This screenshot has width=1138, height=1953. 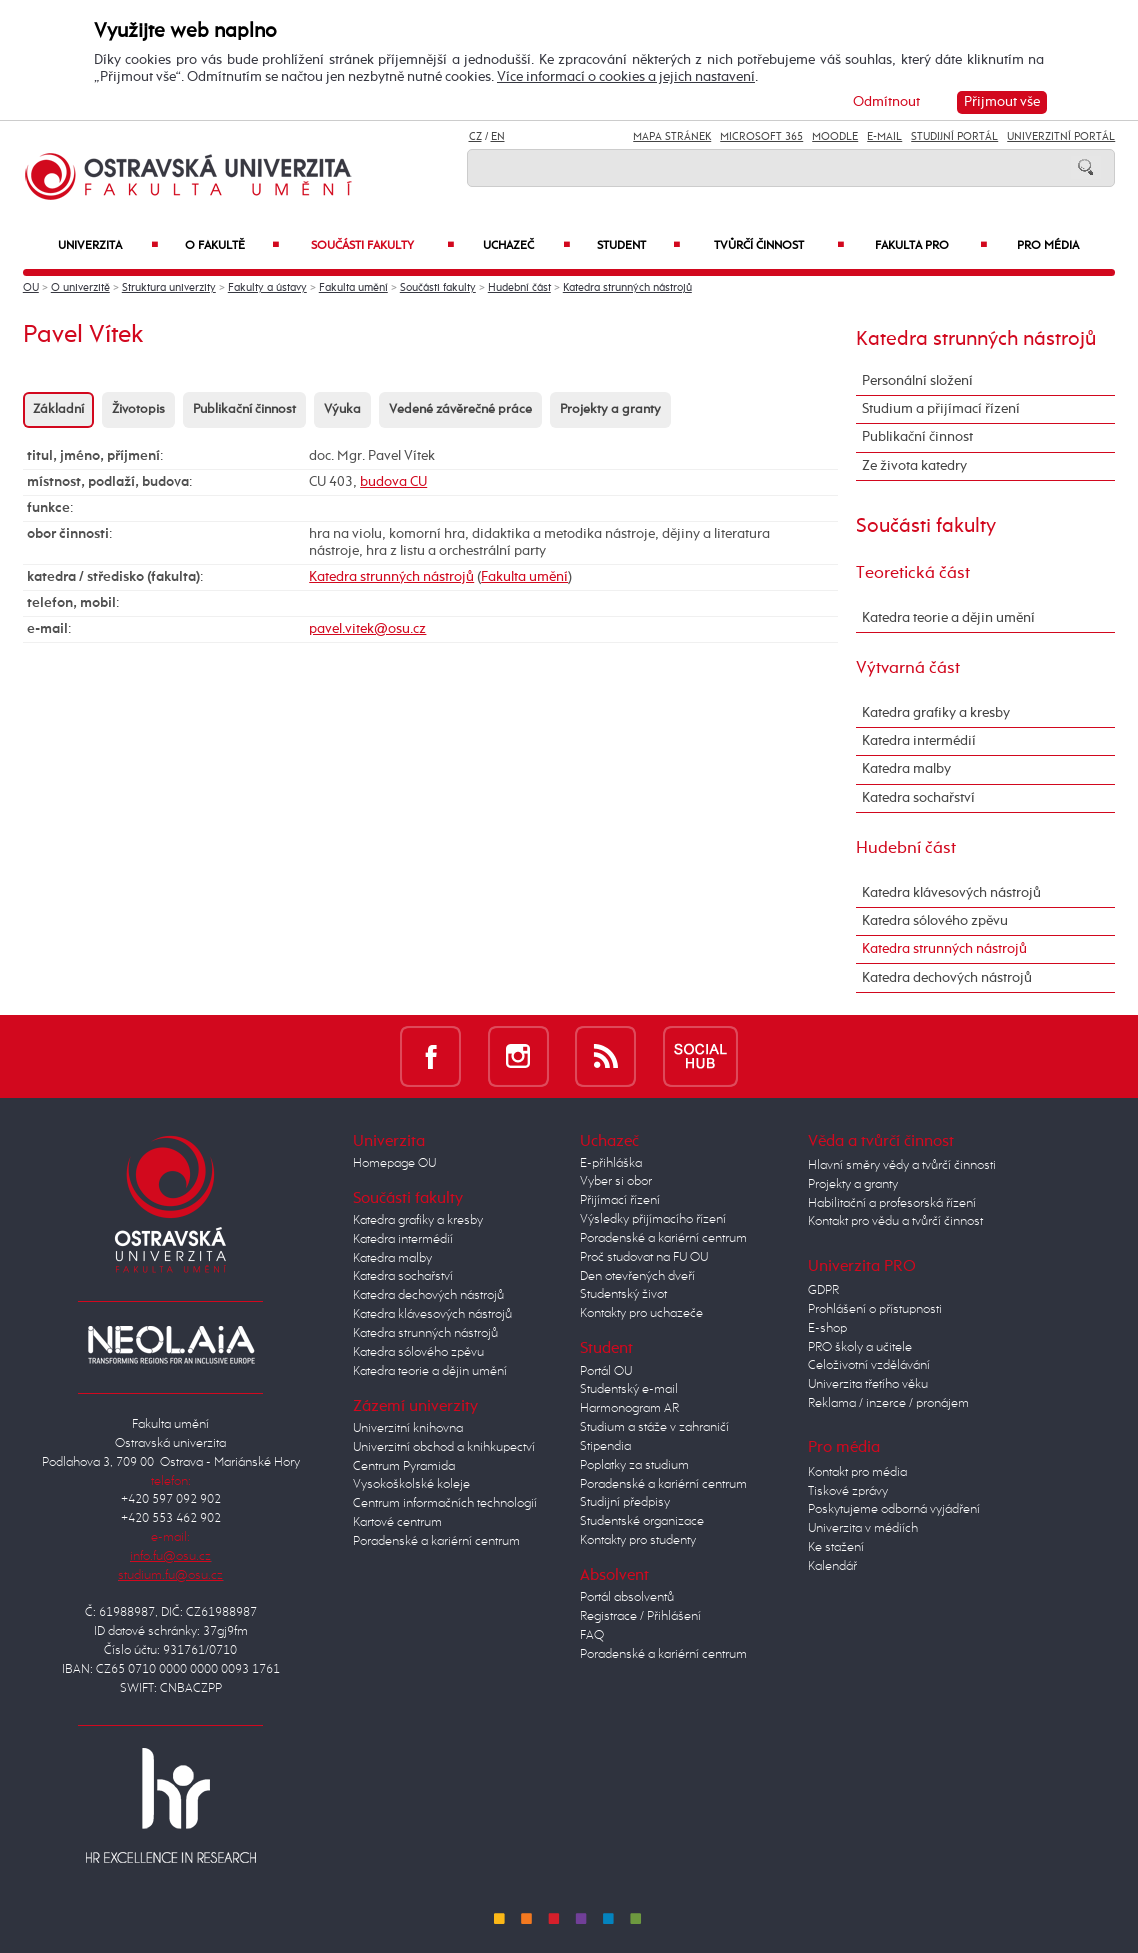 I want to click on Hudební část, so click(x=519, y=288).